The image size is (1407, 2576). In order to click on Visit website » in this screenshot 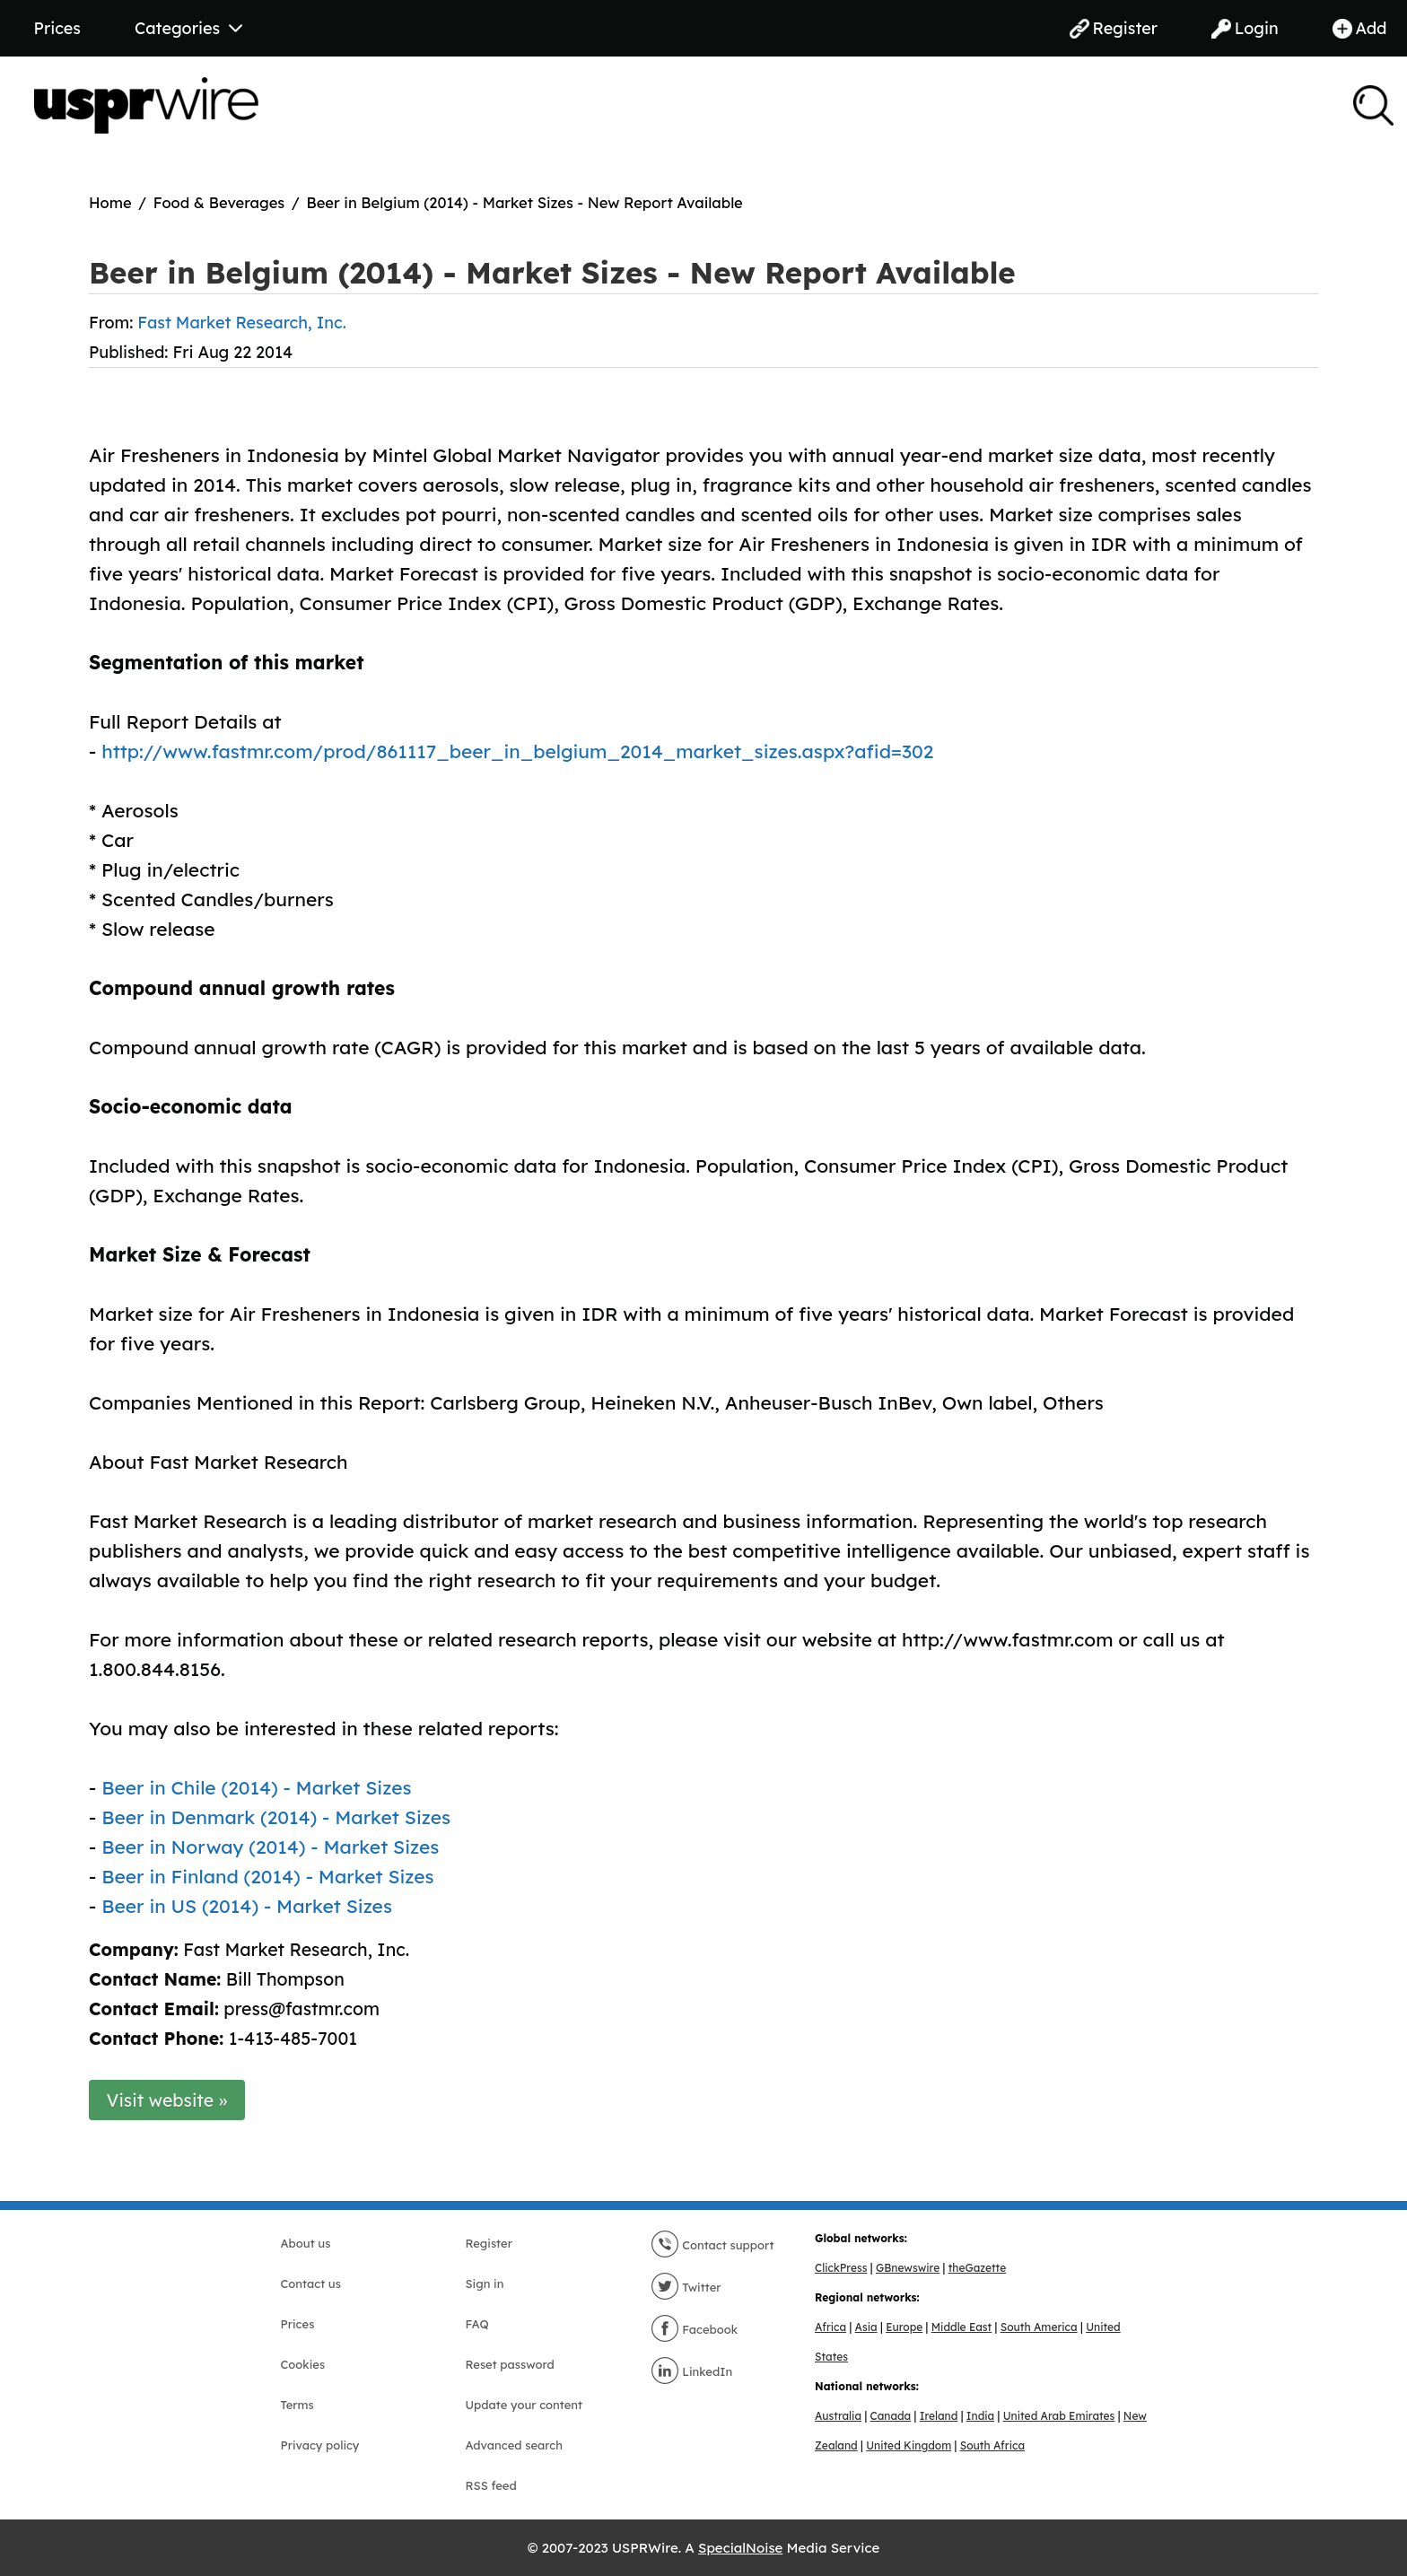, I will do `click(167, 2100)`.